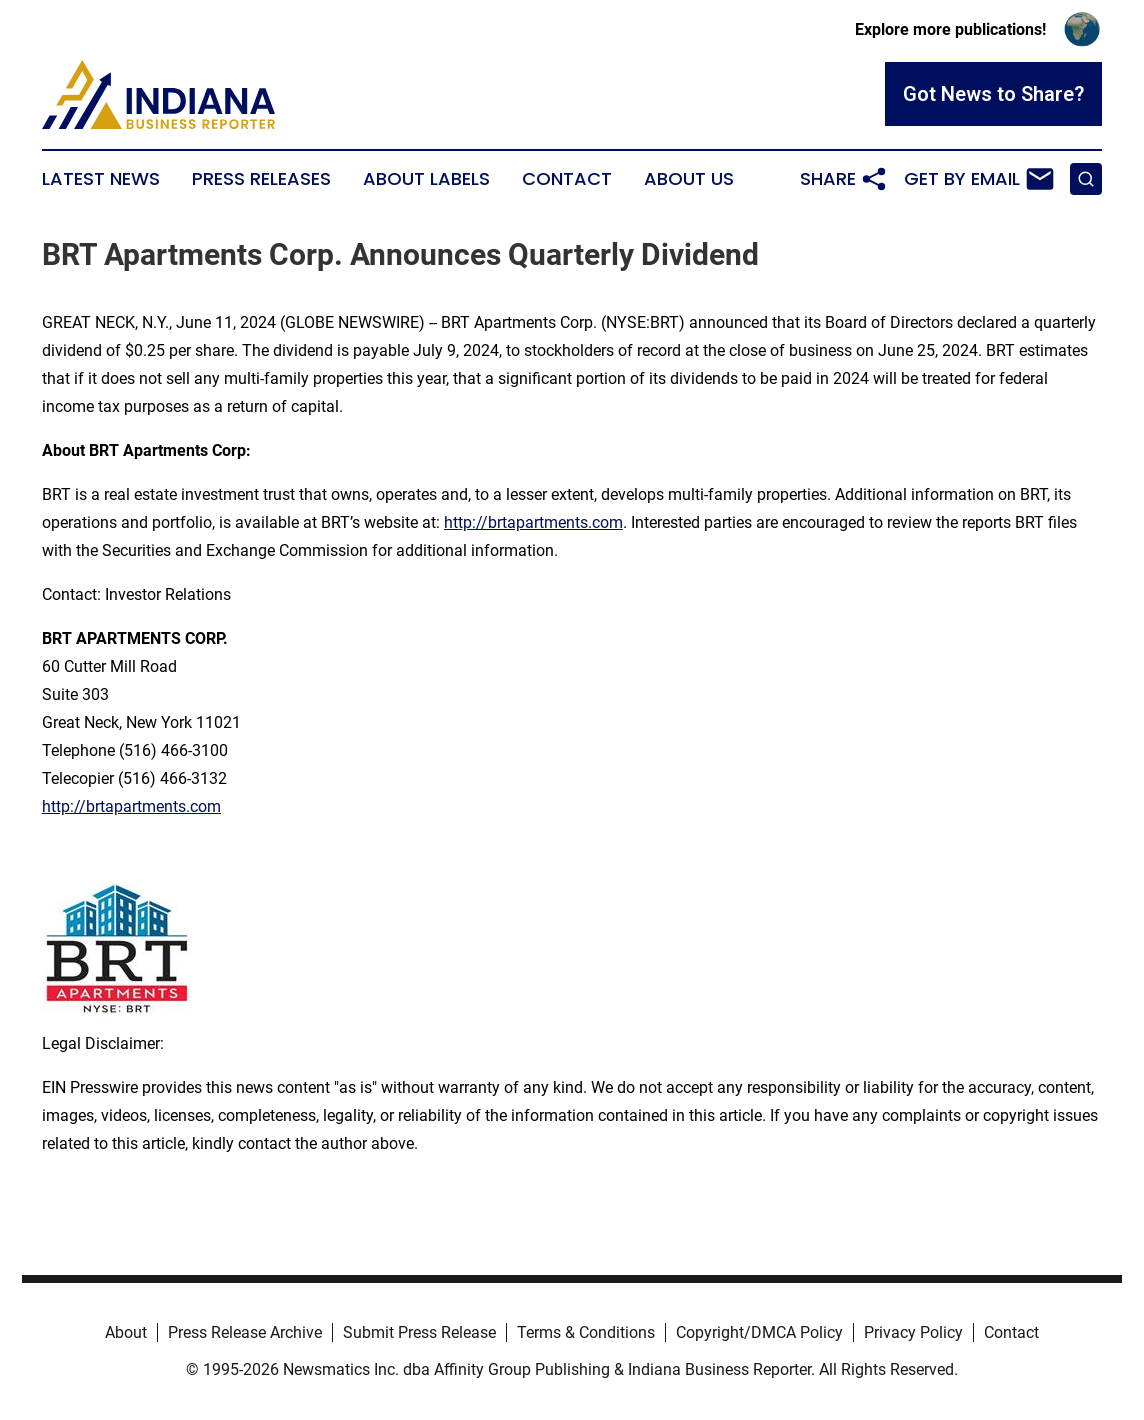 The image size is (1144, 1420). What do you see at coordinates (689, 179) in the screenshot?
I see `About Us` at bounding box center [689, 179].